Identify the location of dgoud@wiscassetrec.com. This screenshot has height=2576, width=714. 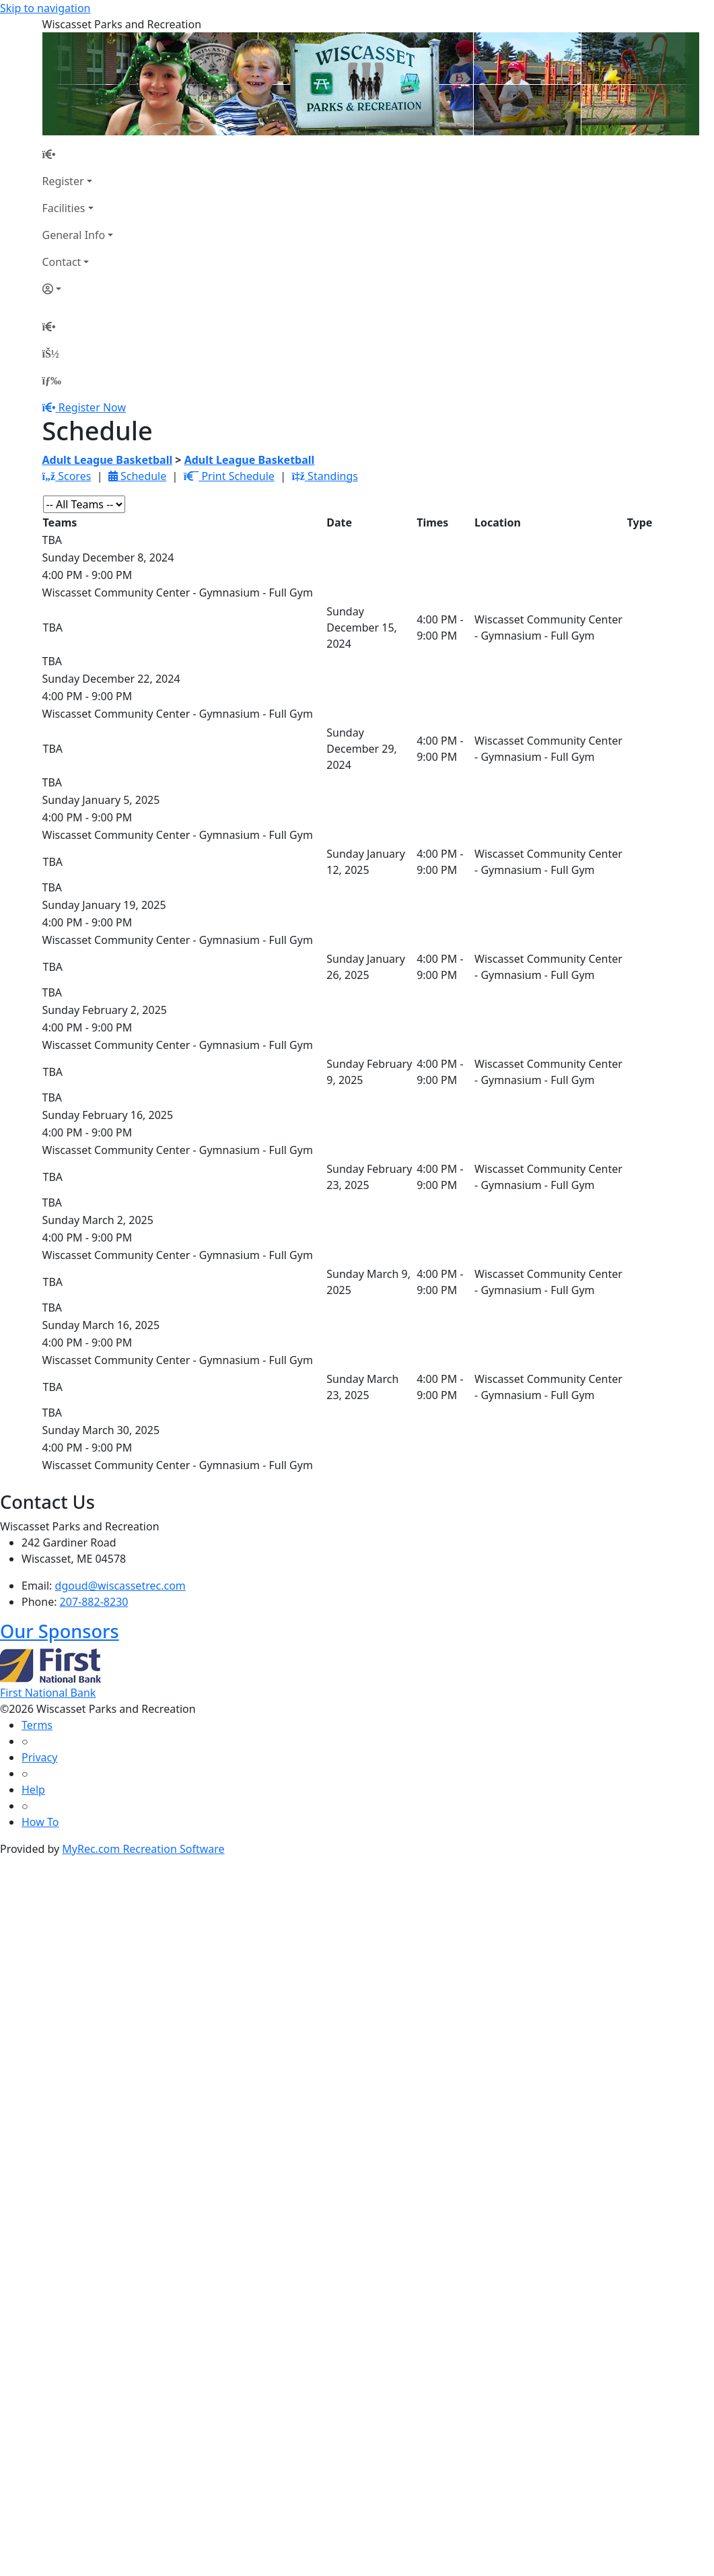
(120, 1585).